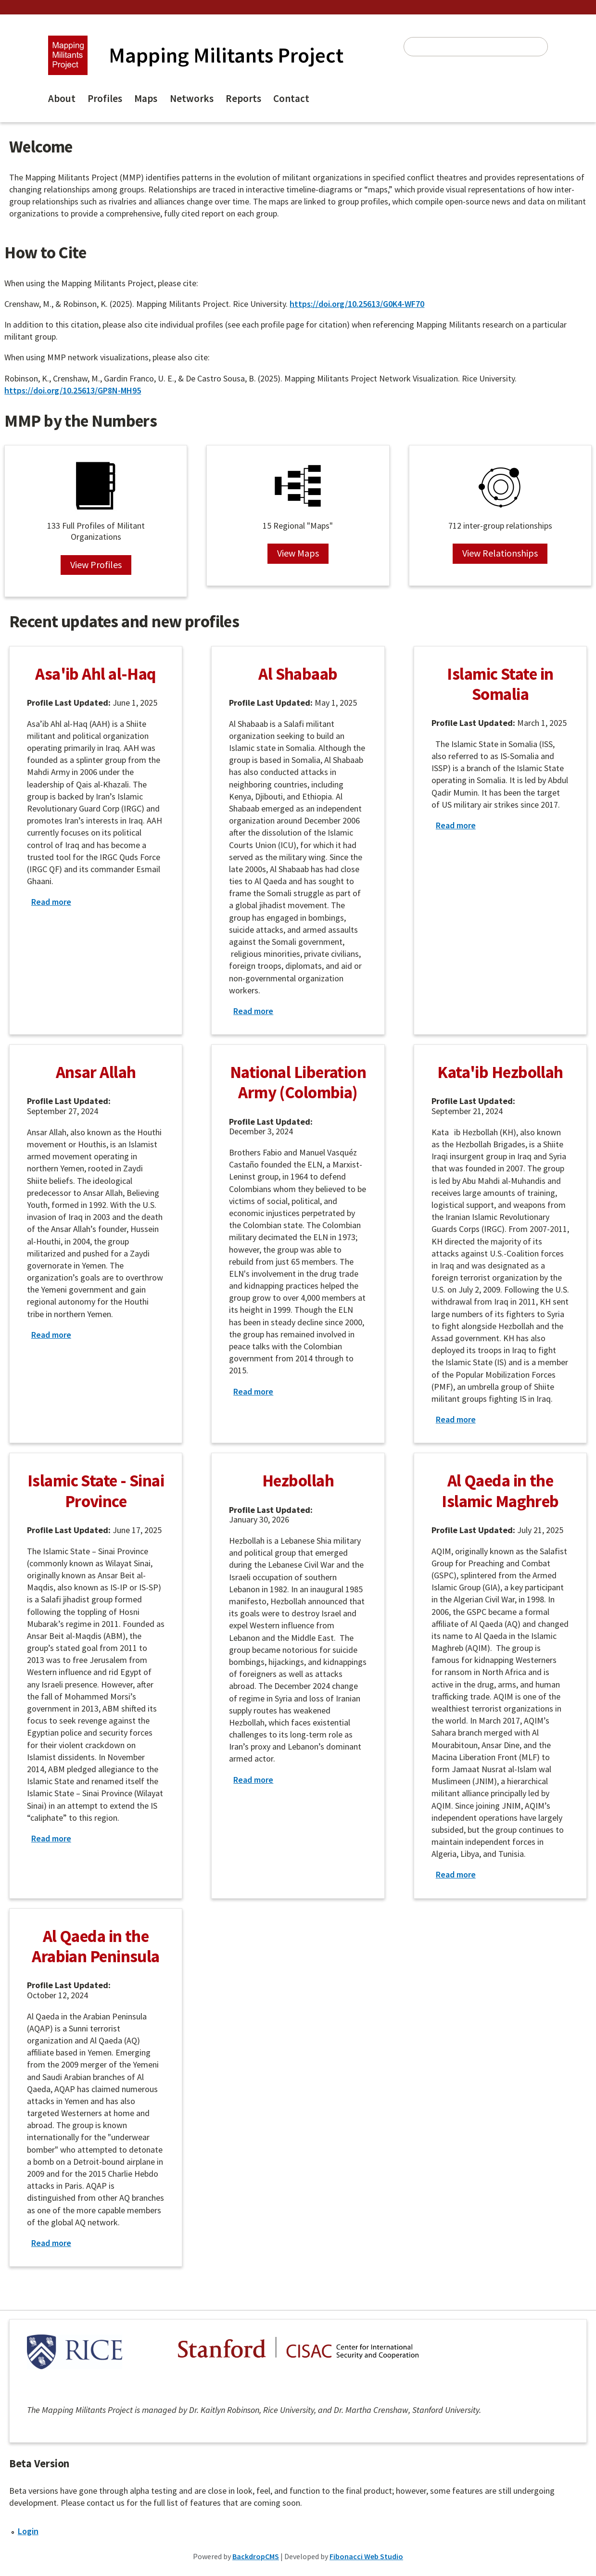 Image resolution: width=596 pixels, height=2576 pixels. I want to click on About, so click(62, 98).